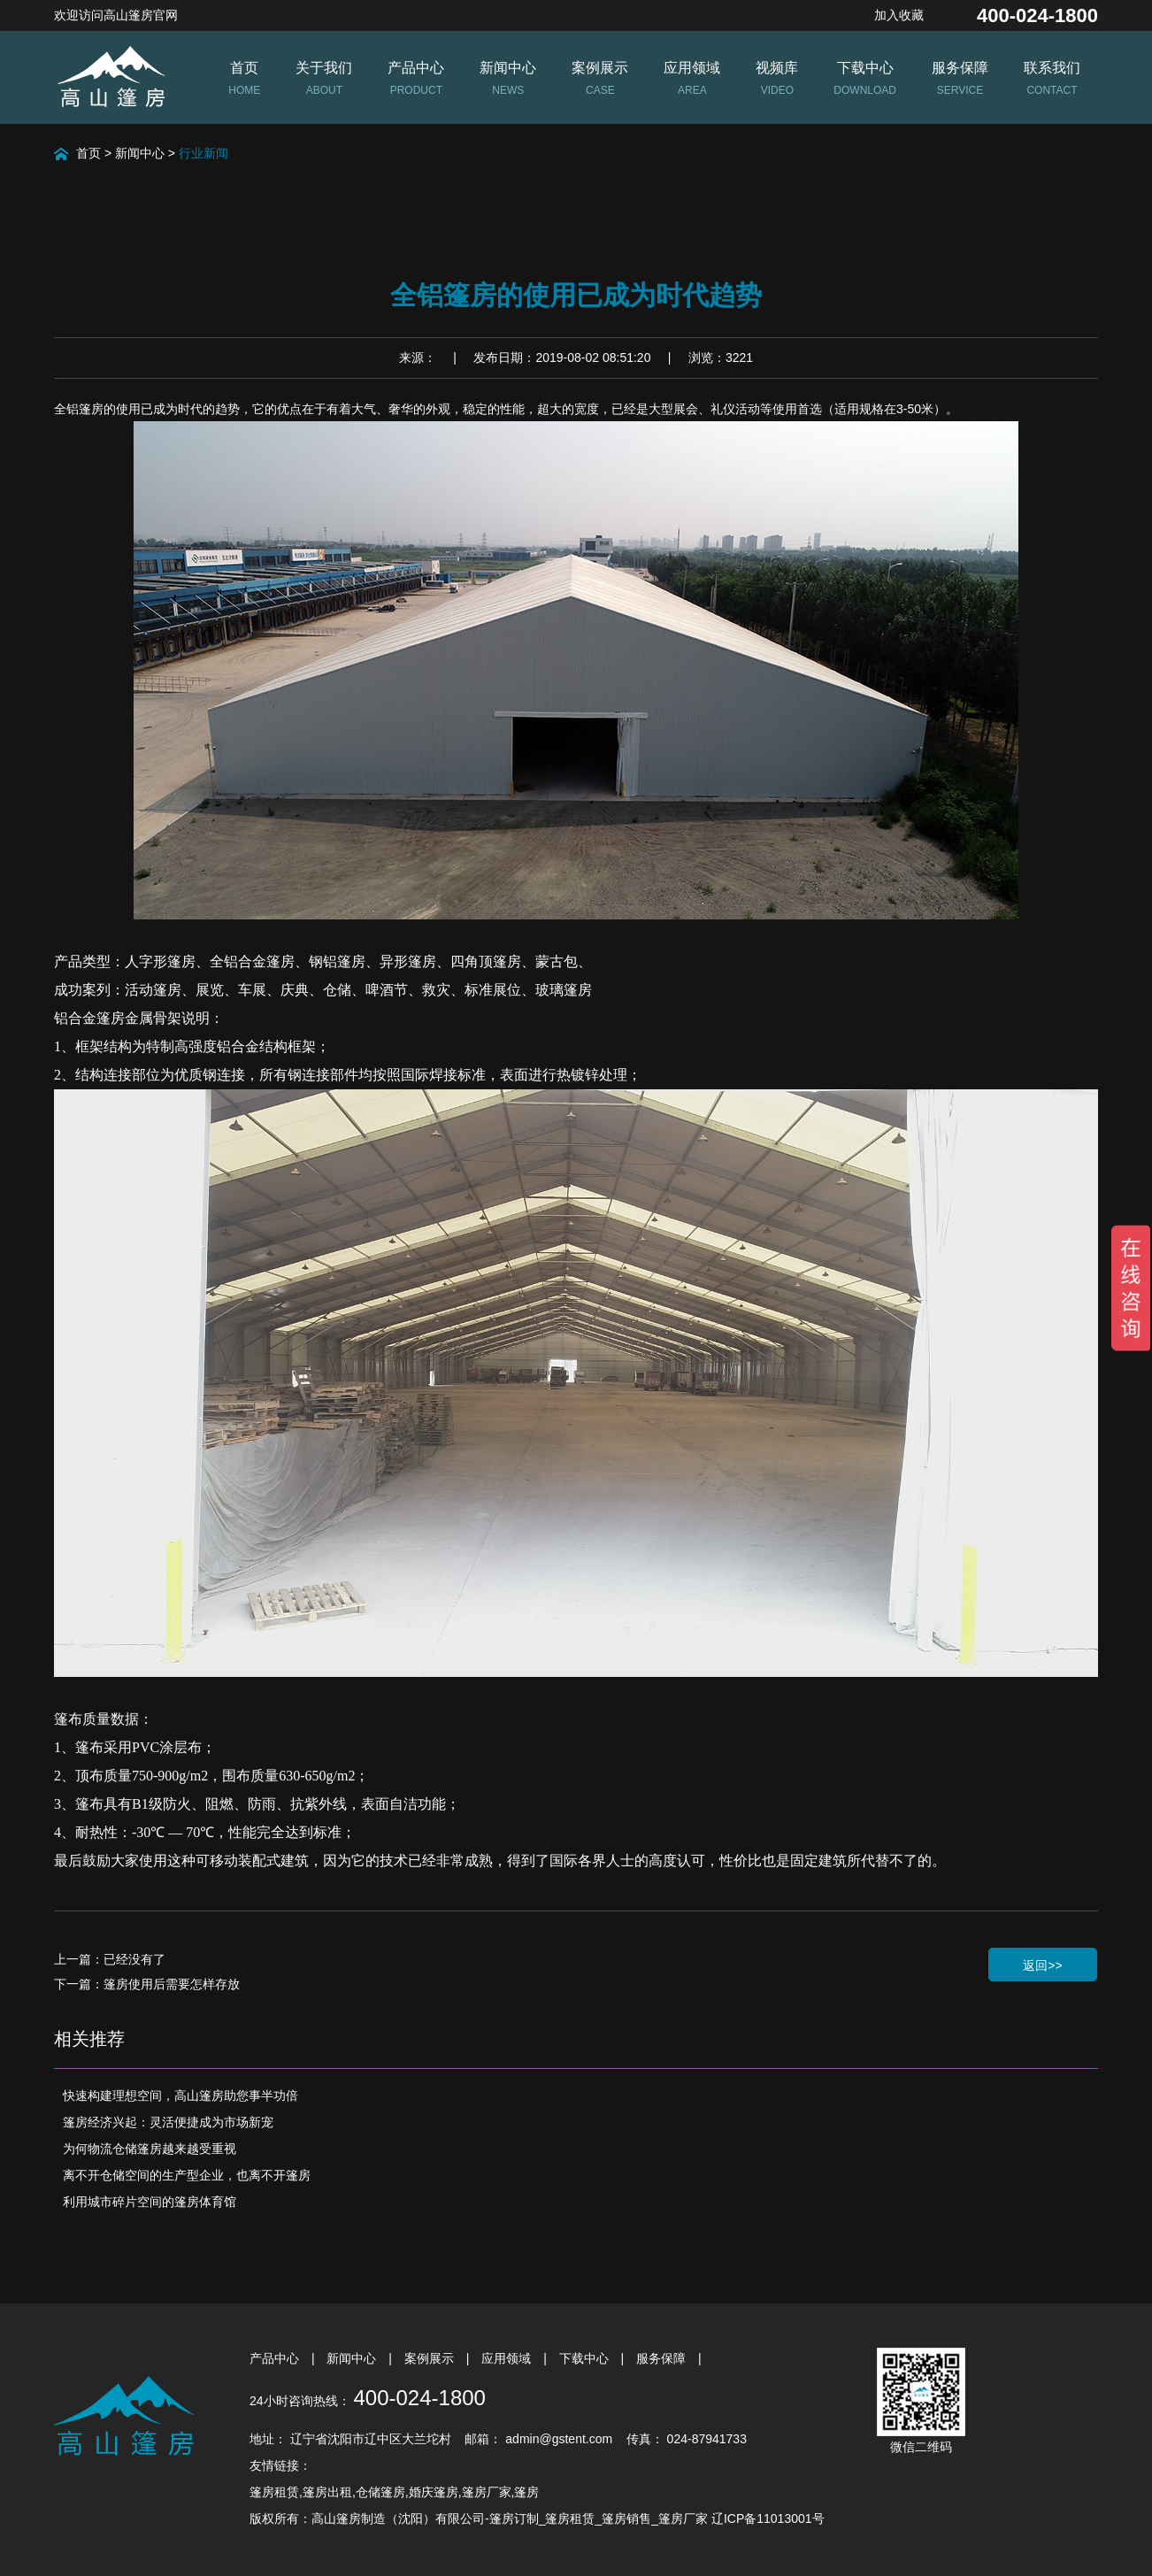 Image resolution: width=1152 pixels, height=2576 pixels. Describe the element at coordinates (585, 2358) in the screenshot. I see `下载中心` at that location.